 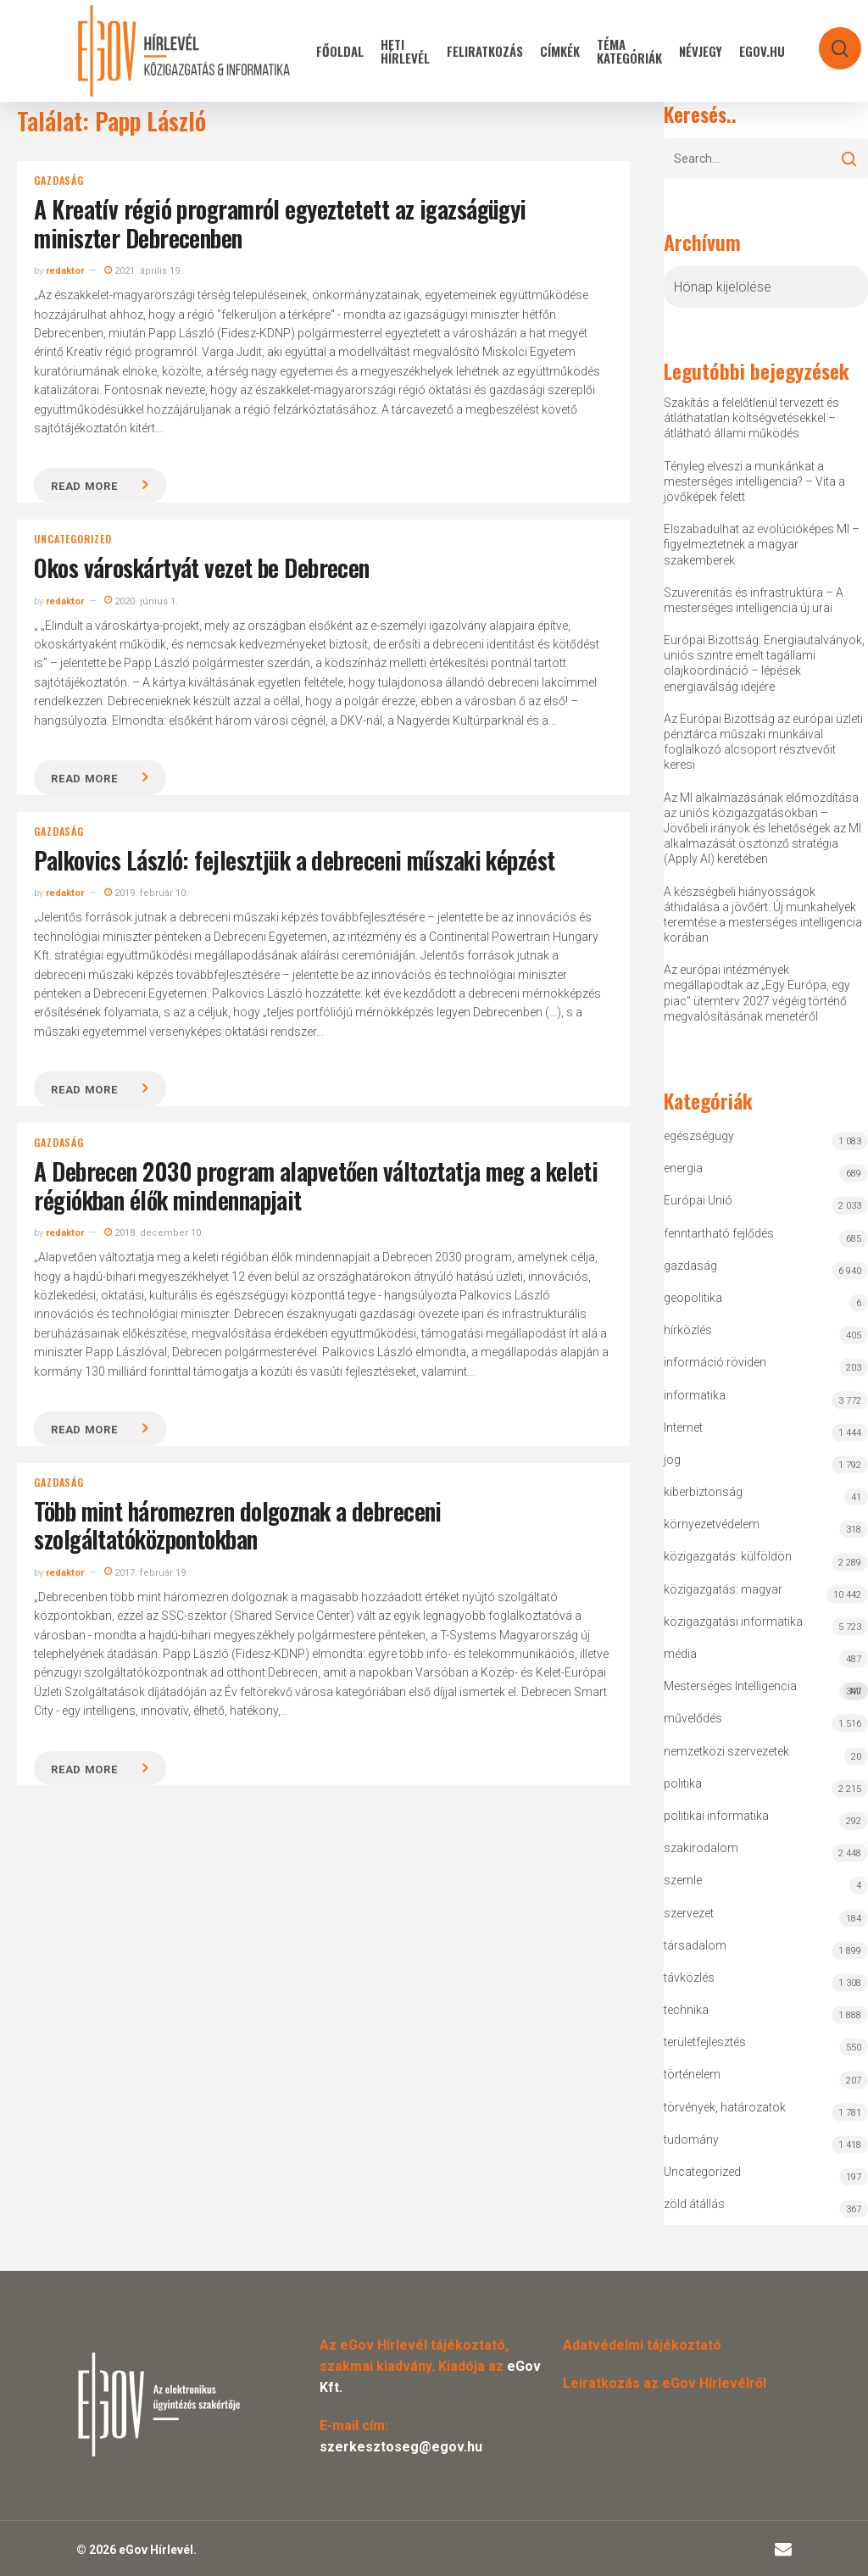 I want to click on Uncategorized, so click(x=72, y=539).